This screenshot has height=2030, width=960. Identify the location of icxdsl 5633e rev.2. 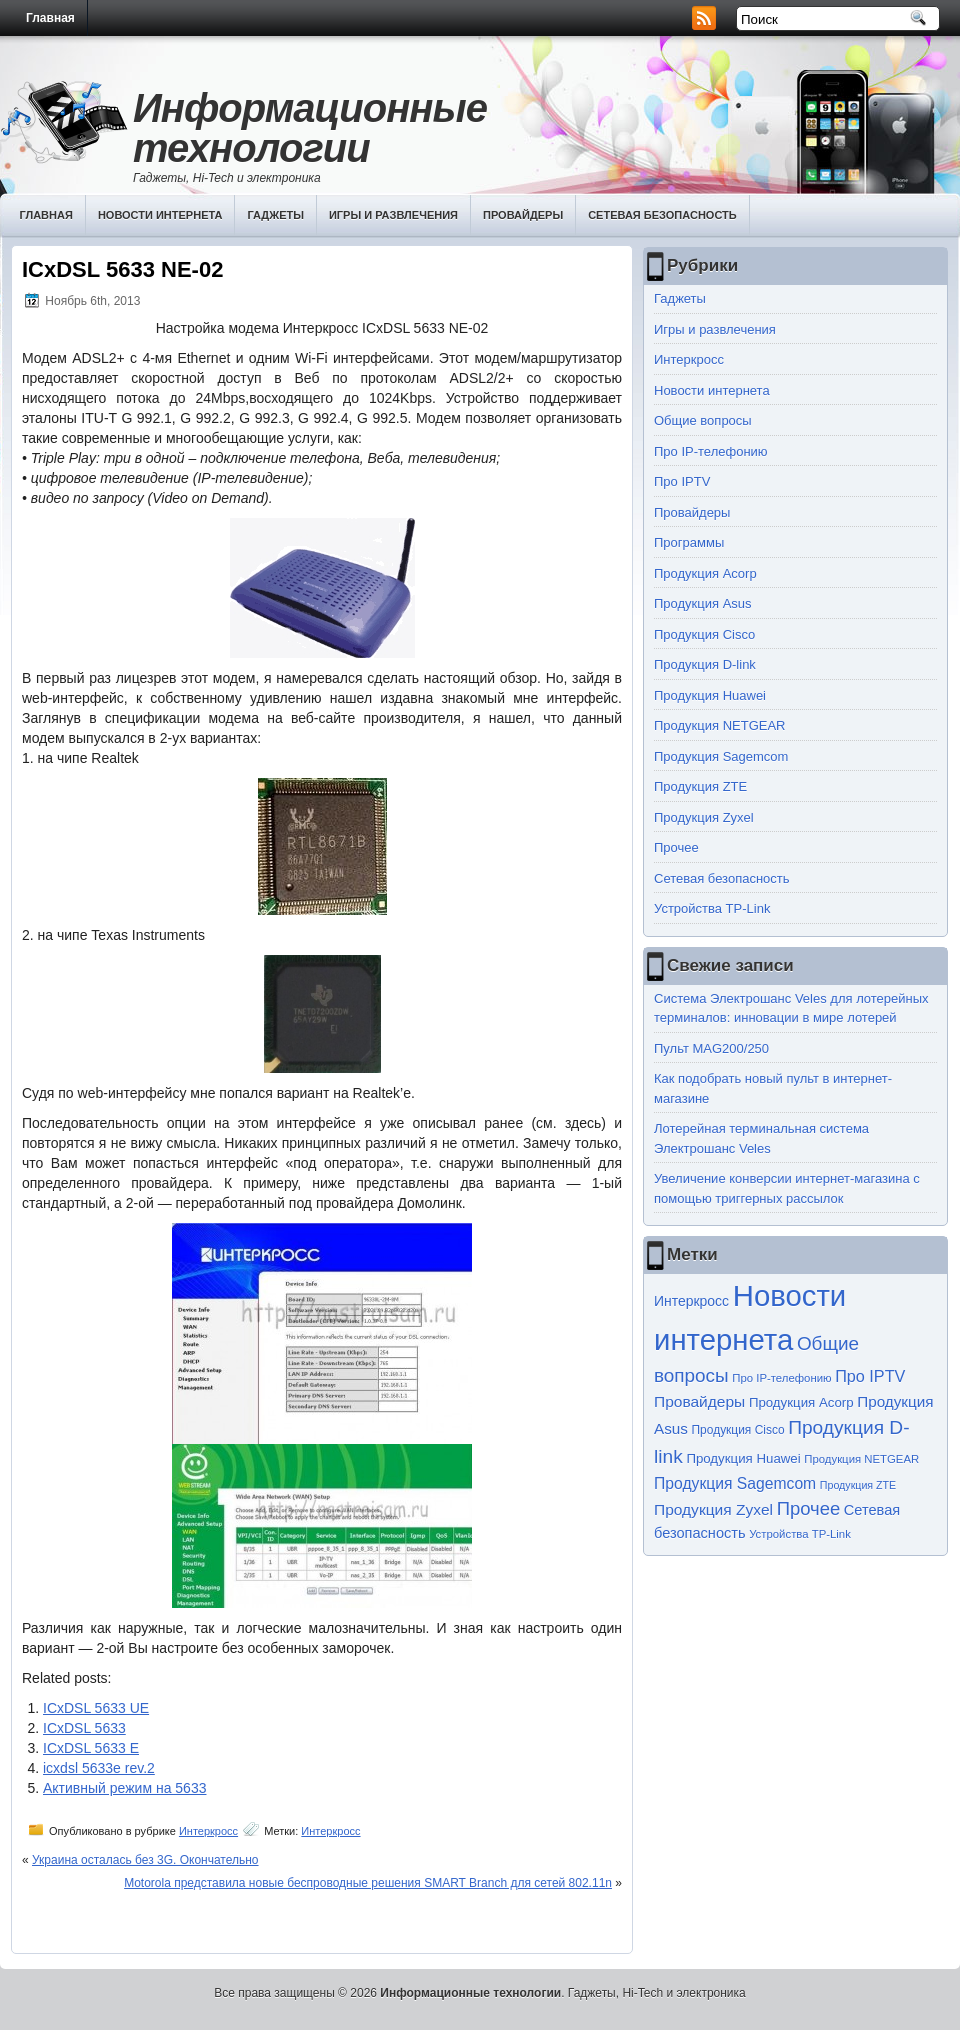
(99, 1768).